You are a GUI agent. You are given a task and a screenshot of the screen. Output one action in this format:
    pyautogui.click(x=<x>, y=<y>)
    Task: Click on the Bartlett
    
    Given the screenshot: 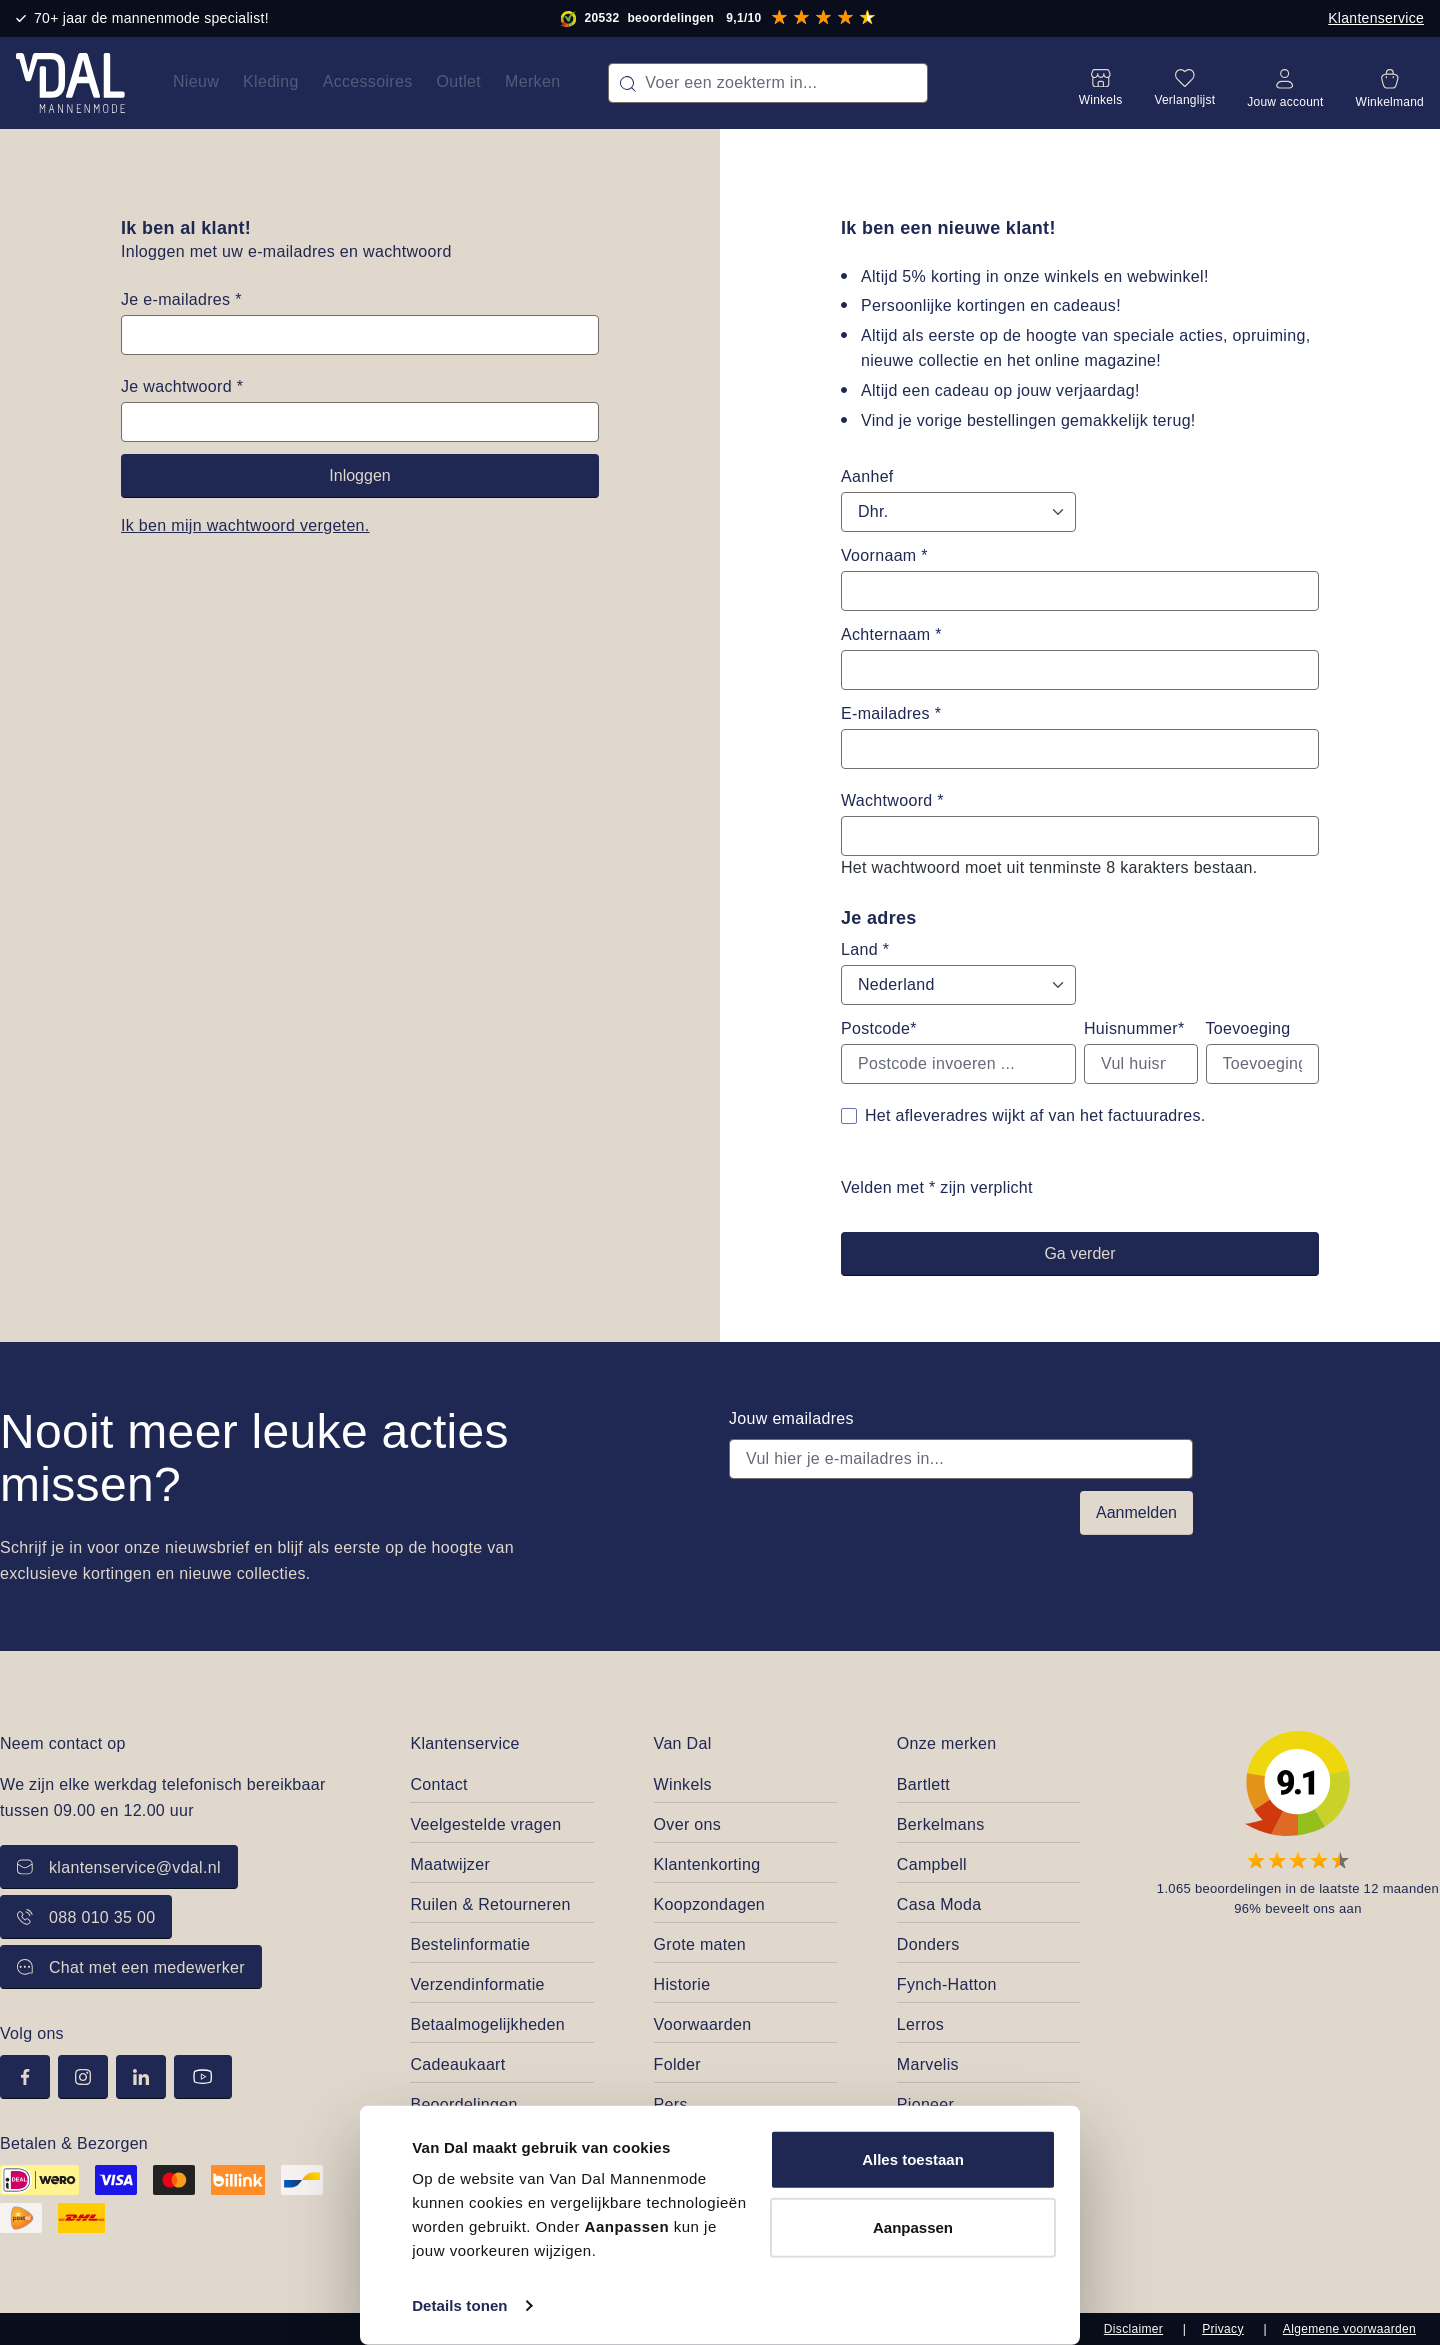 What is the action you would take?
    pyautogui.click(x=923, y=1784)
    